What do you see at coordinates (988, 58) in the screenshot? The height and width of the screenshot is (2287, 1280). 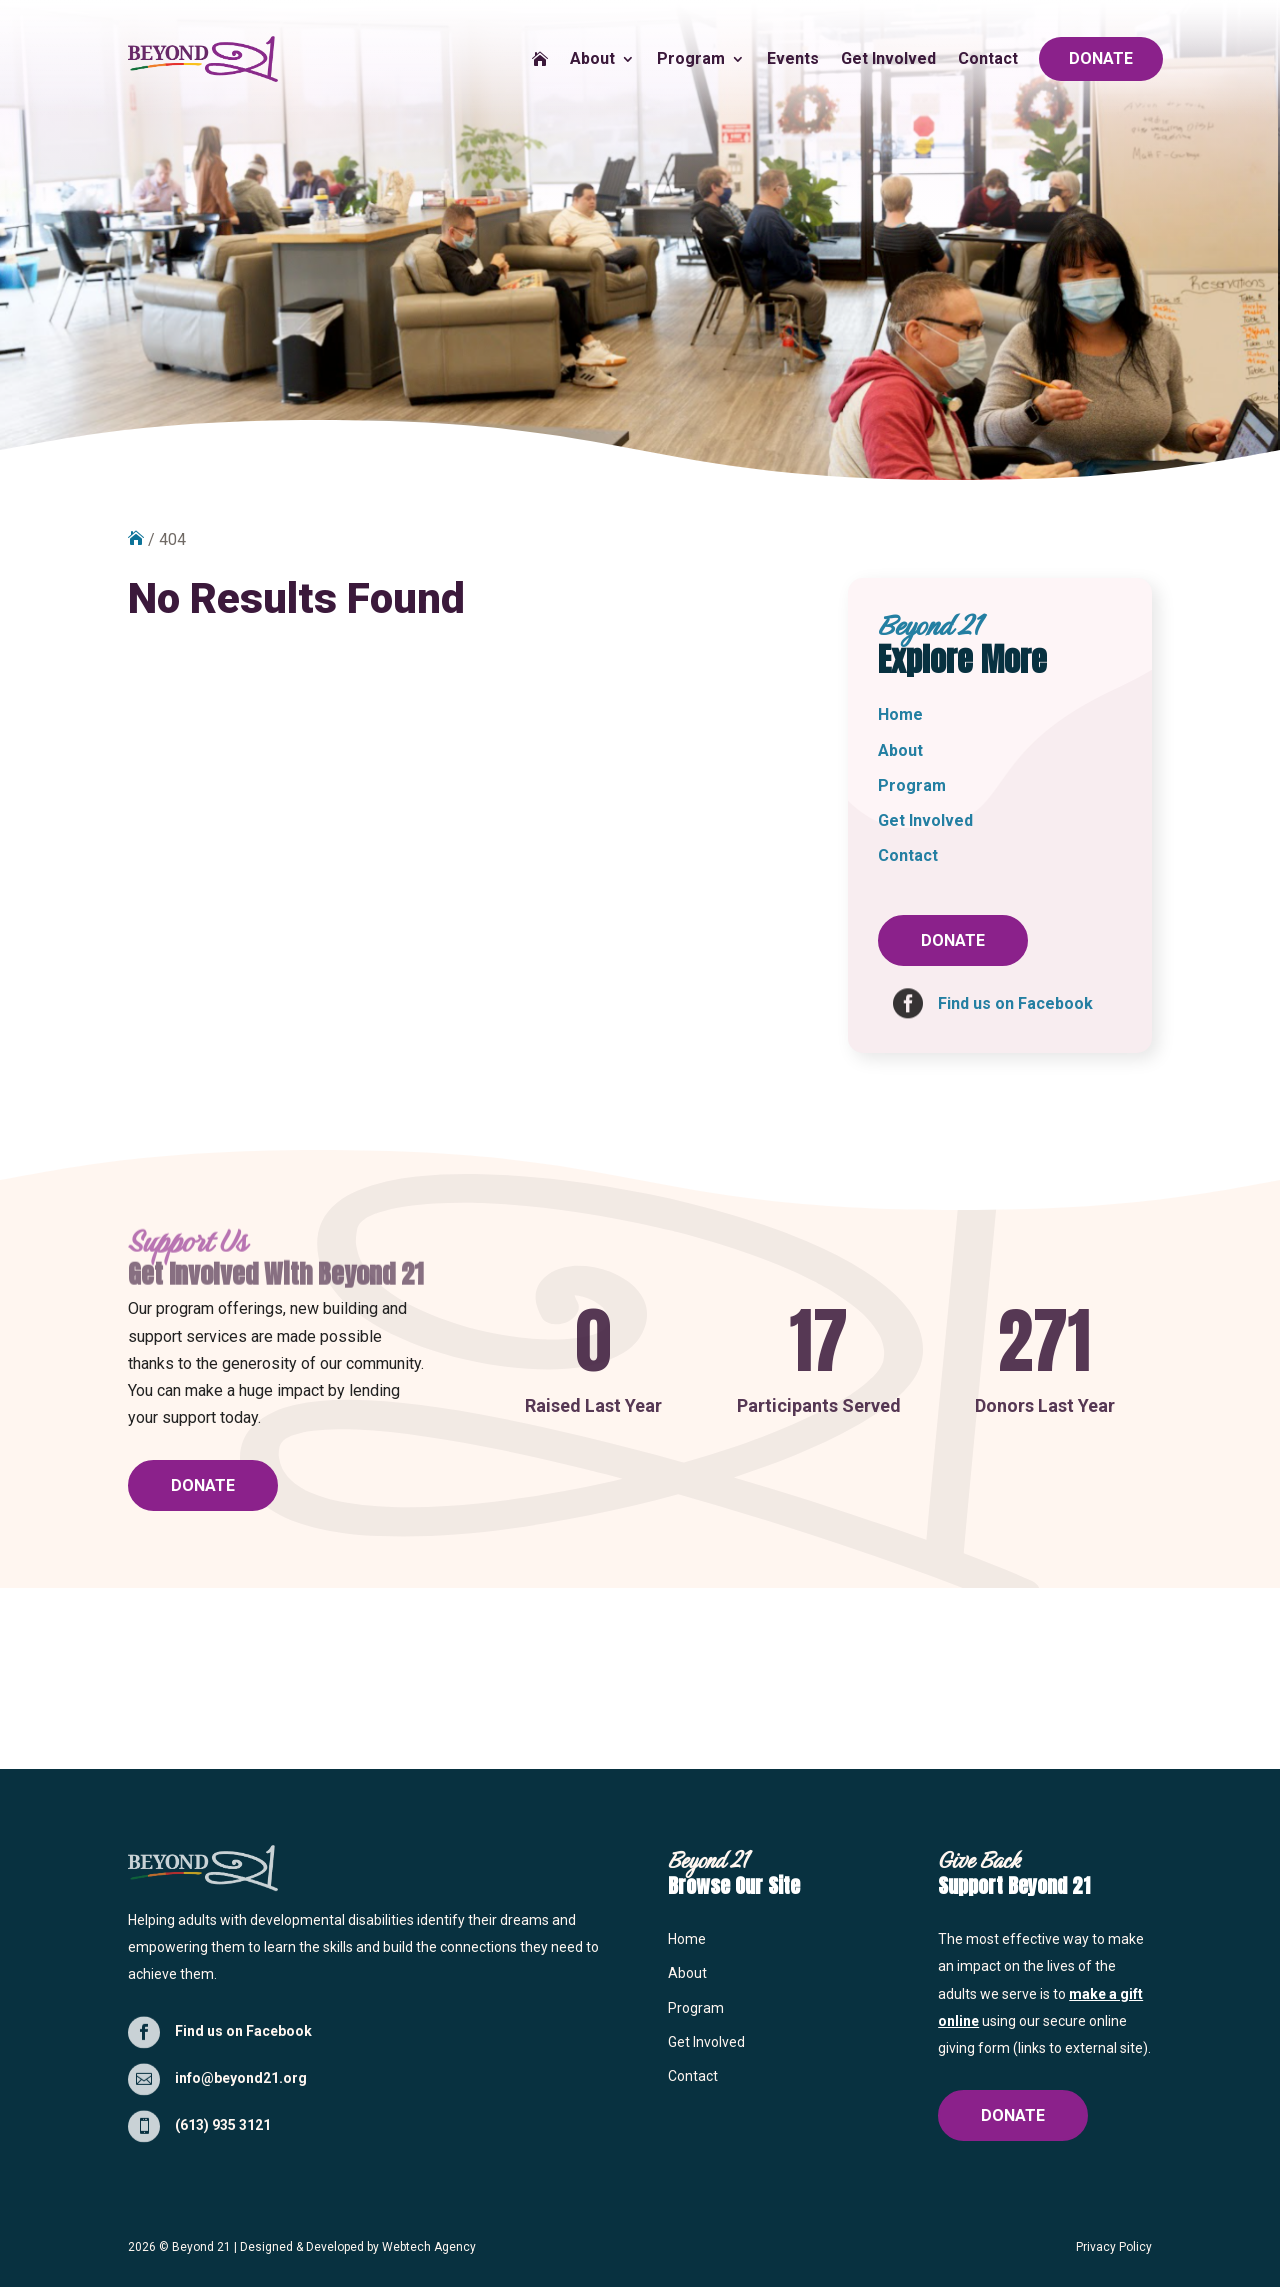 I see `Contact` at bounding box center [988, 58].